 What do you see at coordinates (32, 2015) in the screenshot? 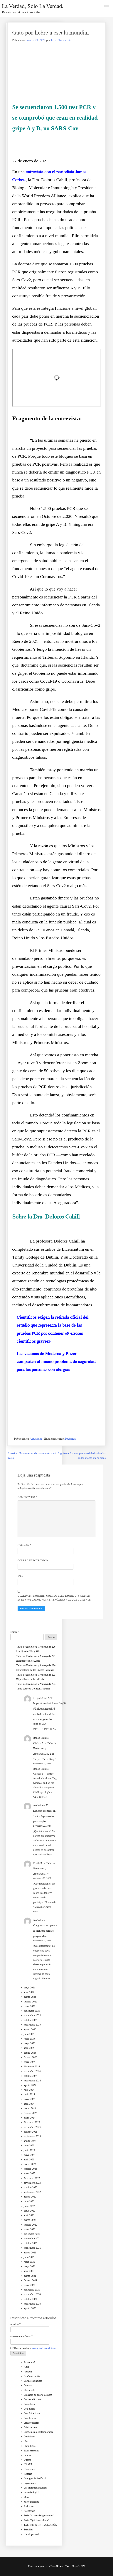
I see `noviembre 2025` at bounding box center [32, 2015].